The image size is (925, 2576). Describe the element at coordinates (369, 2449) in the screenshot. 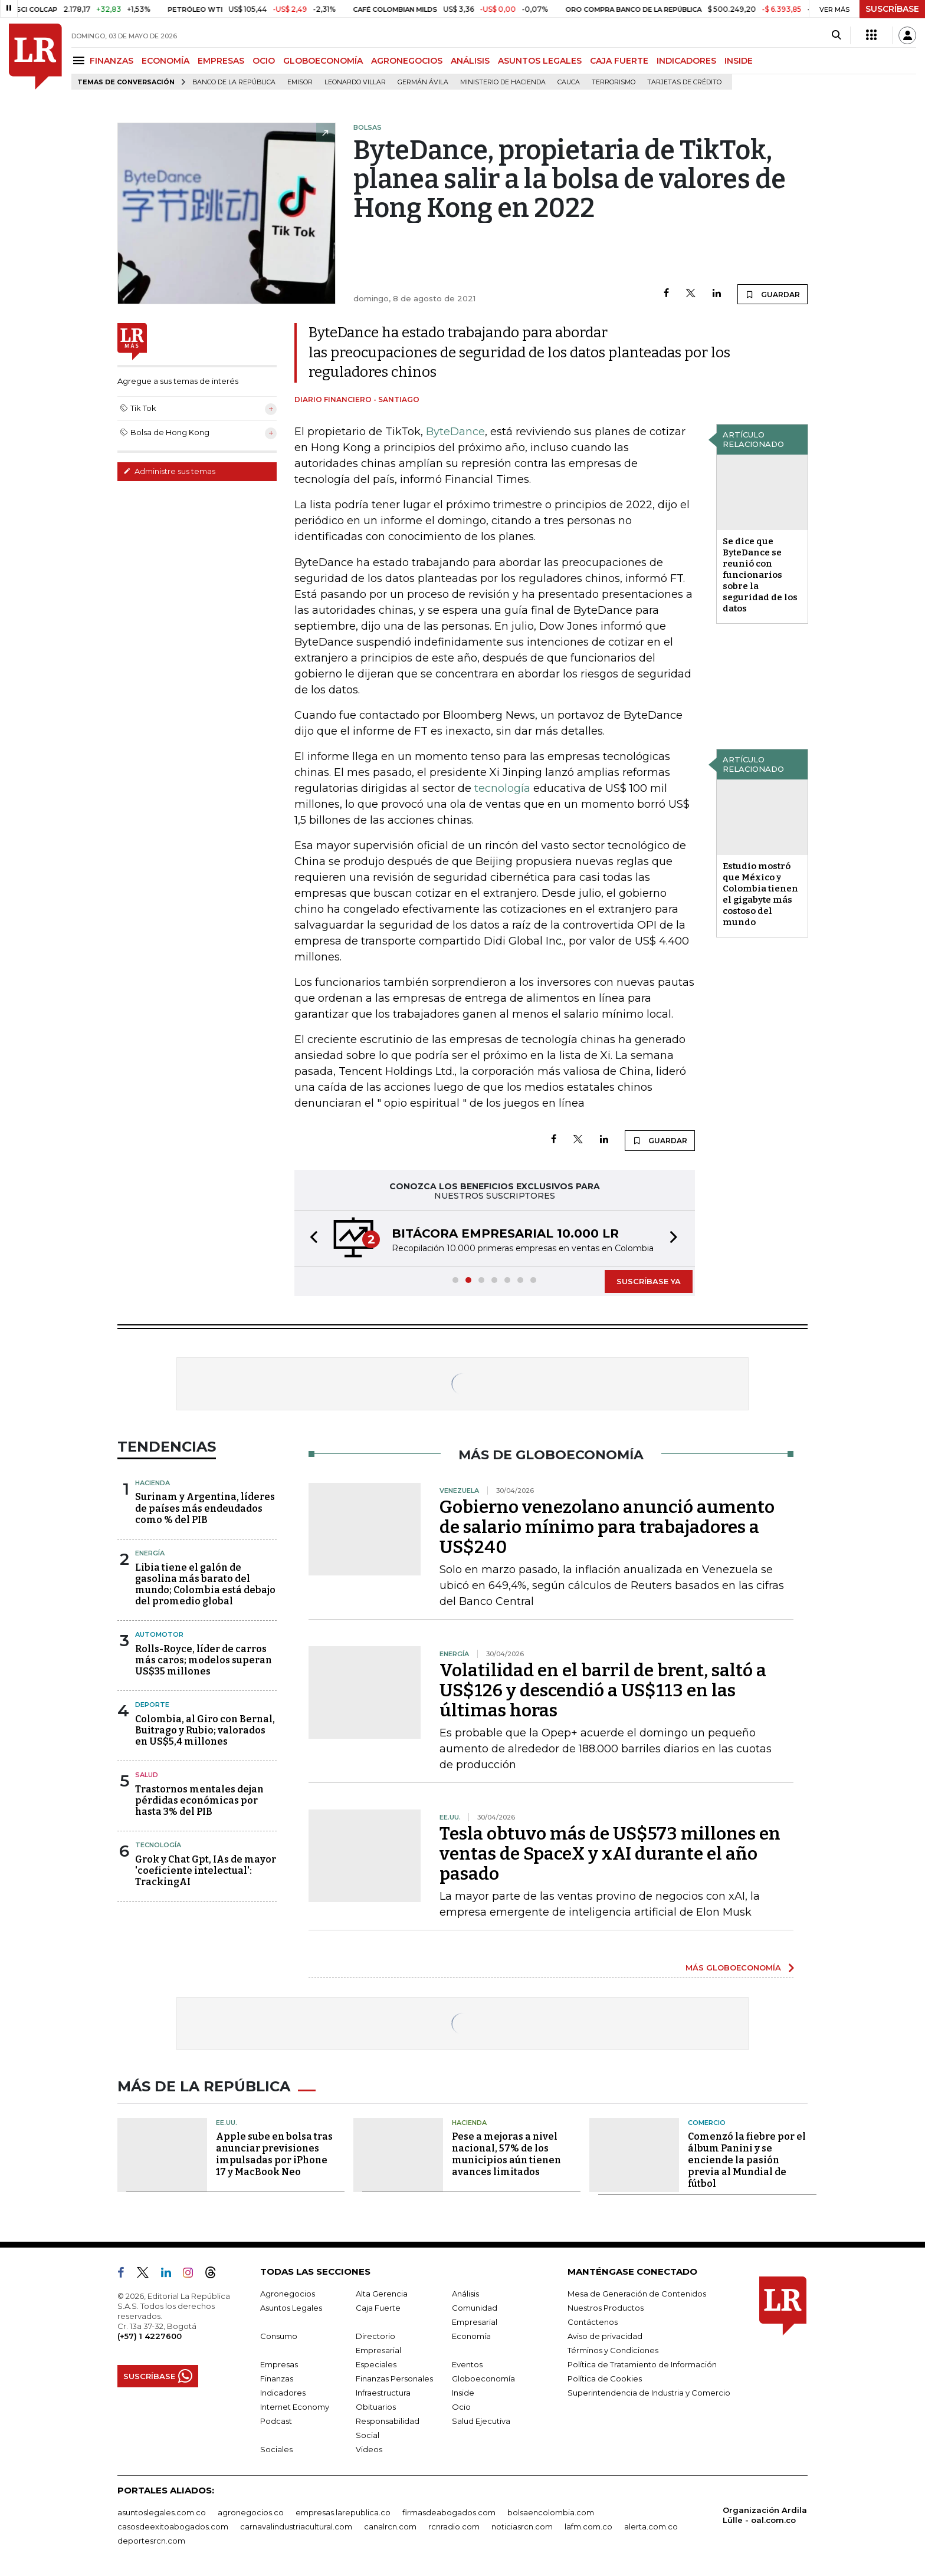

I see `Videos` at that location.